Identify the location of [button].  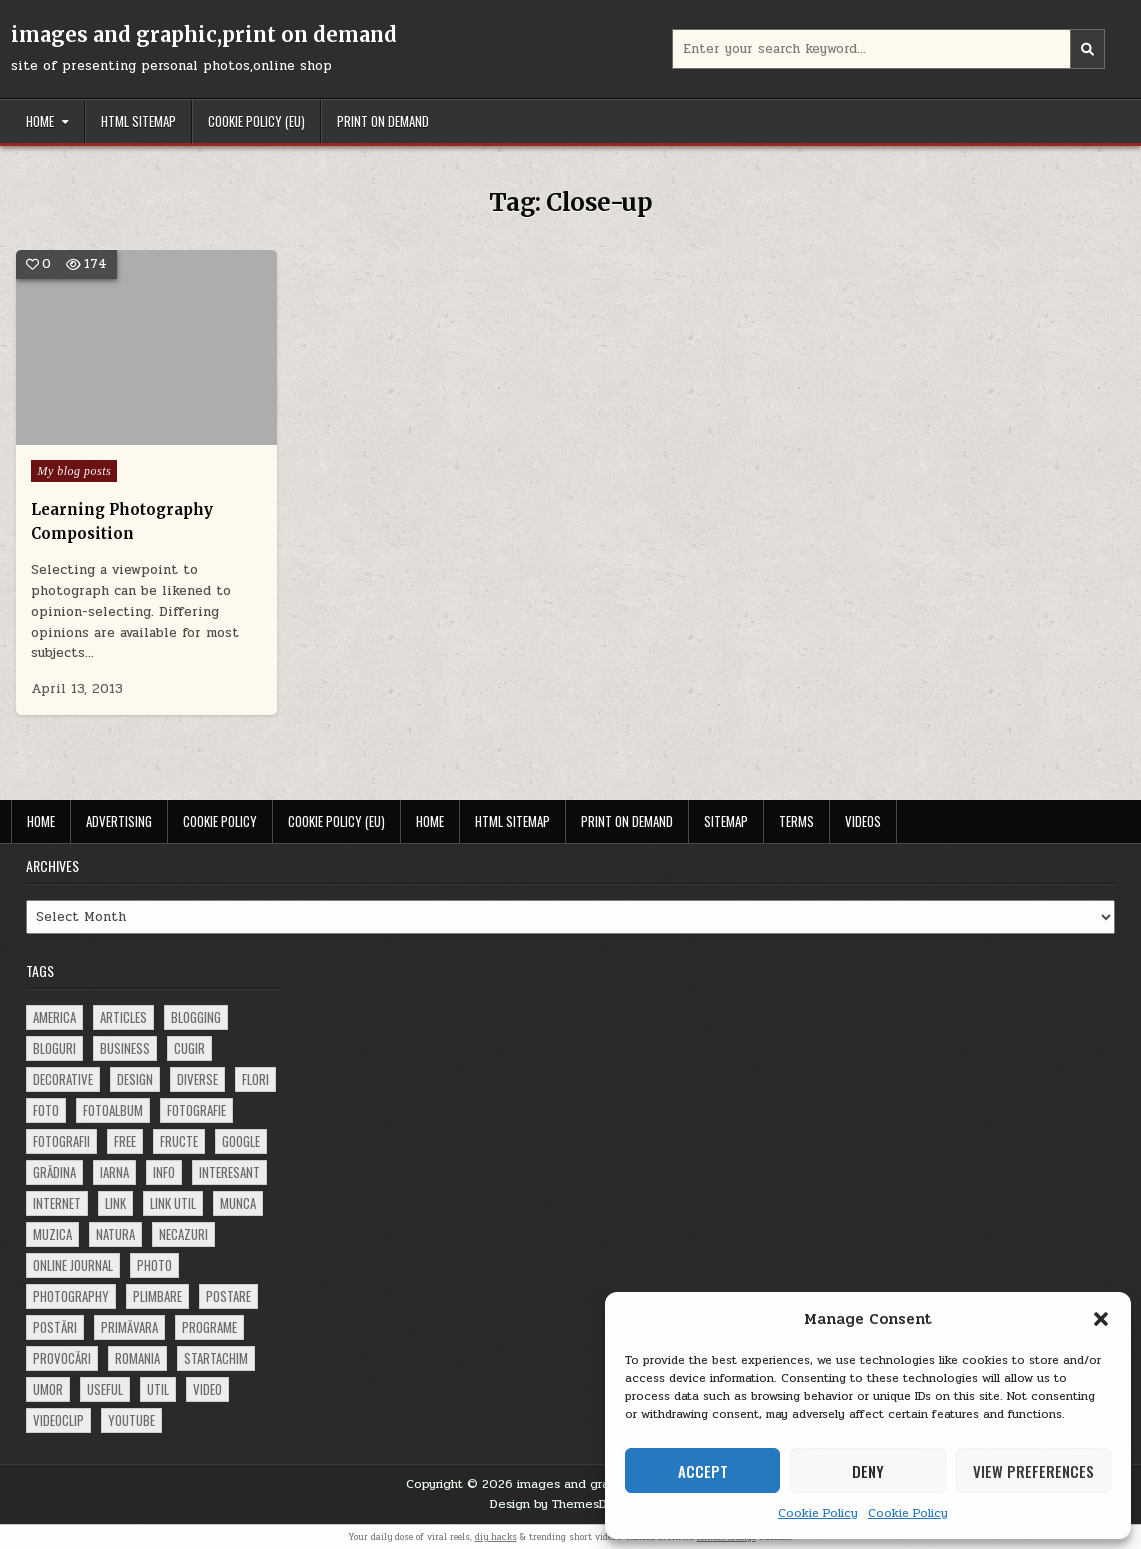
(1101, 1319).